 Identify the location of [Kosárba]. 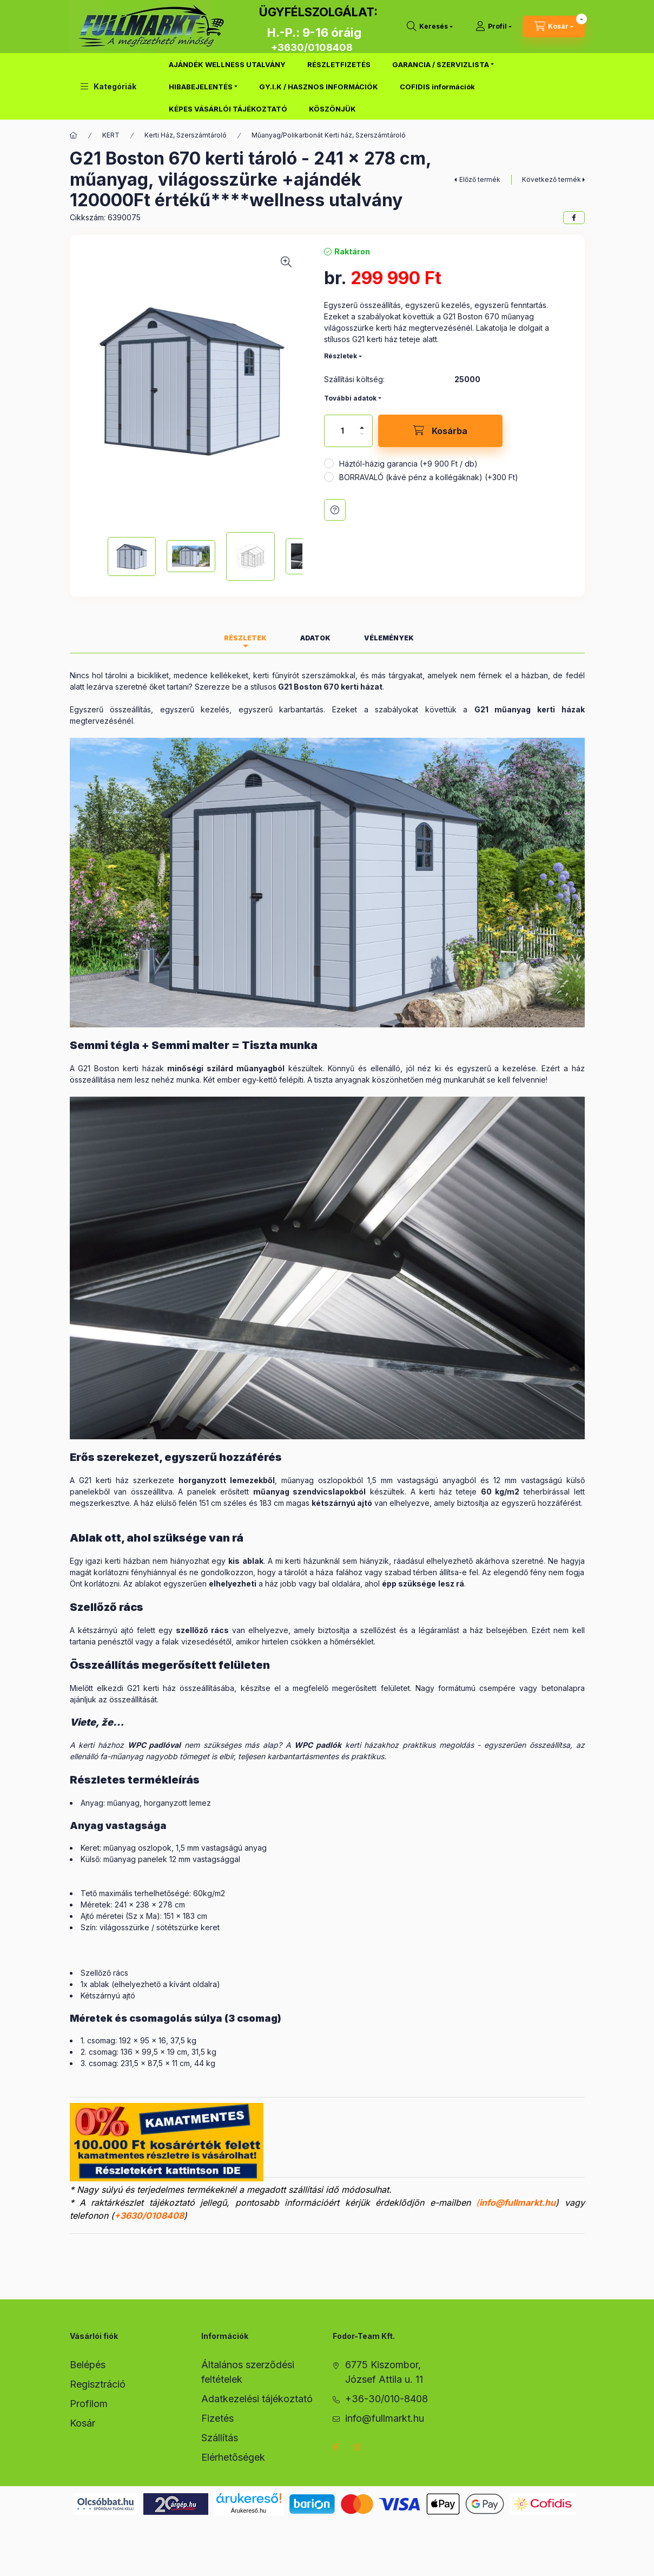
(440, 431).